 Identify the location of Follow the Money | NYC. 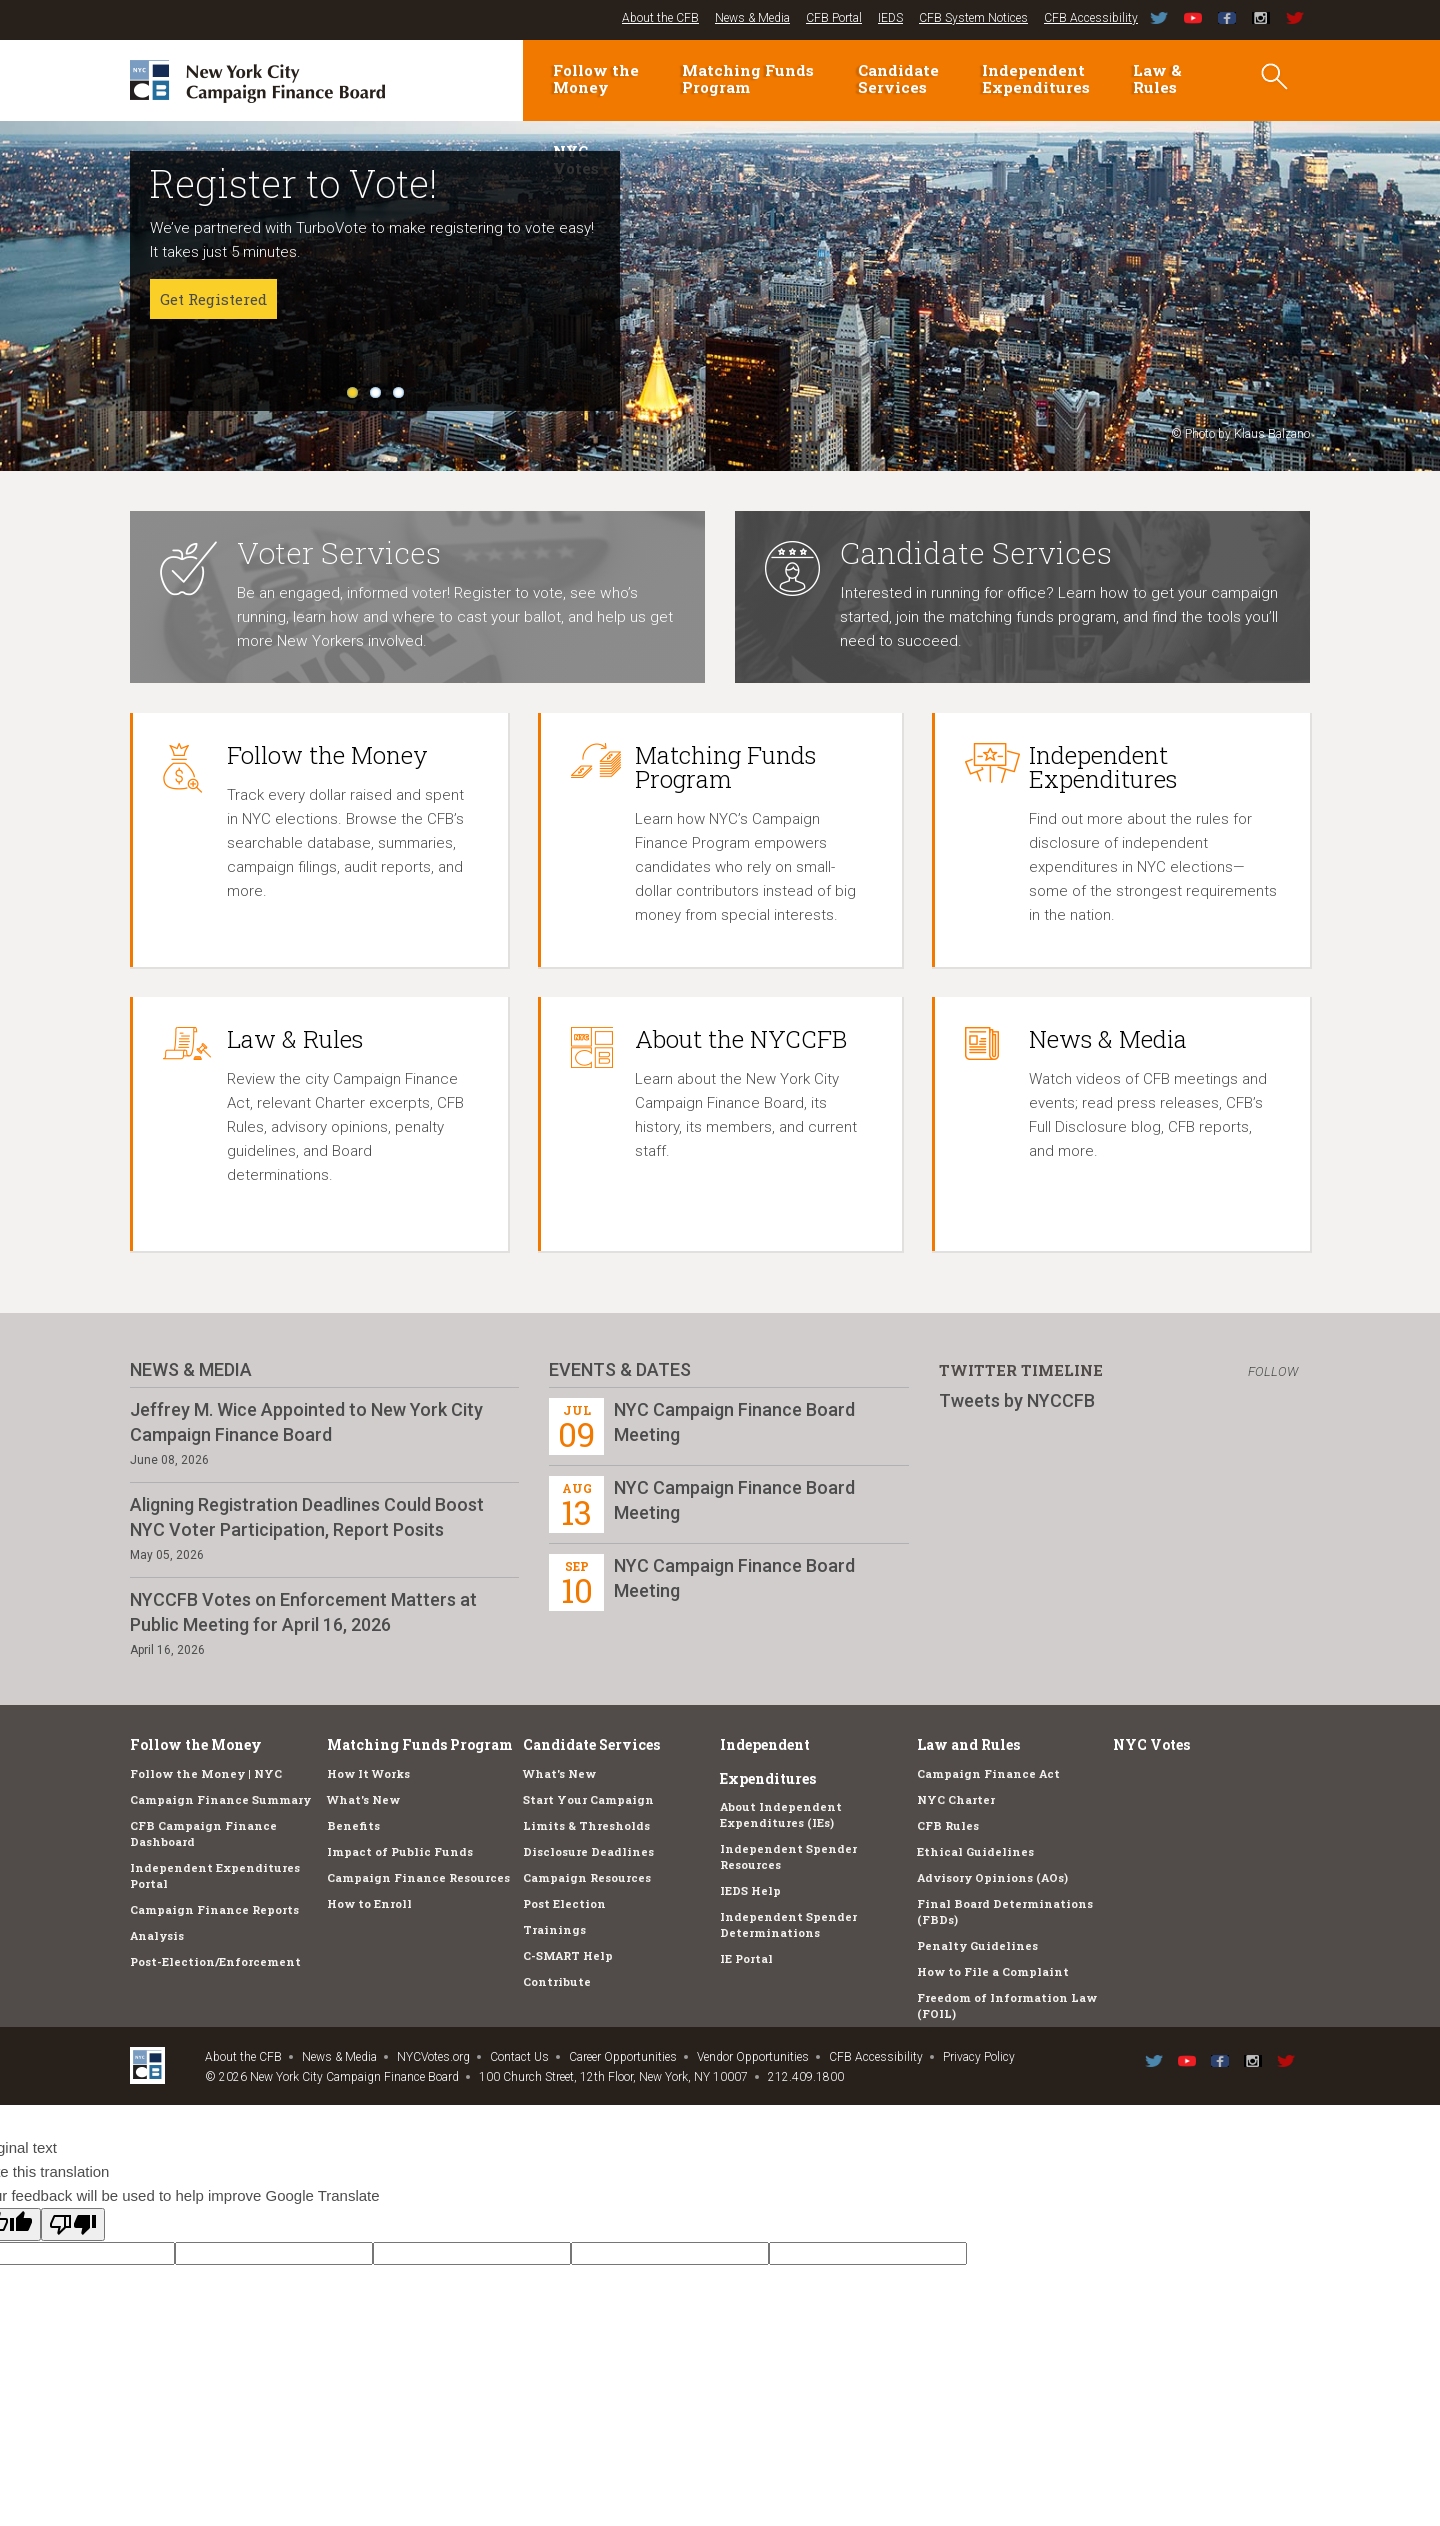
(206, 1773).